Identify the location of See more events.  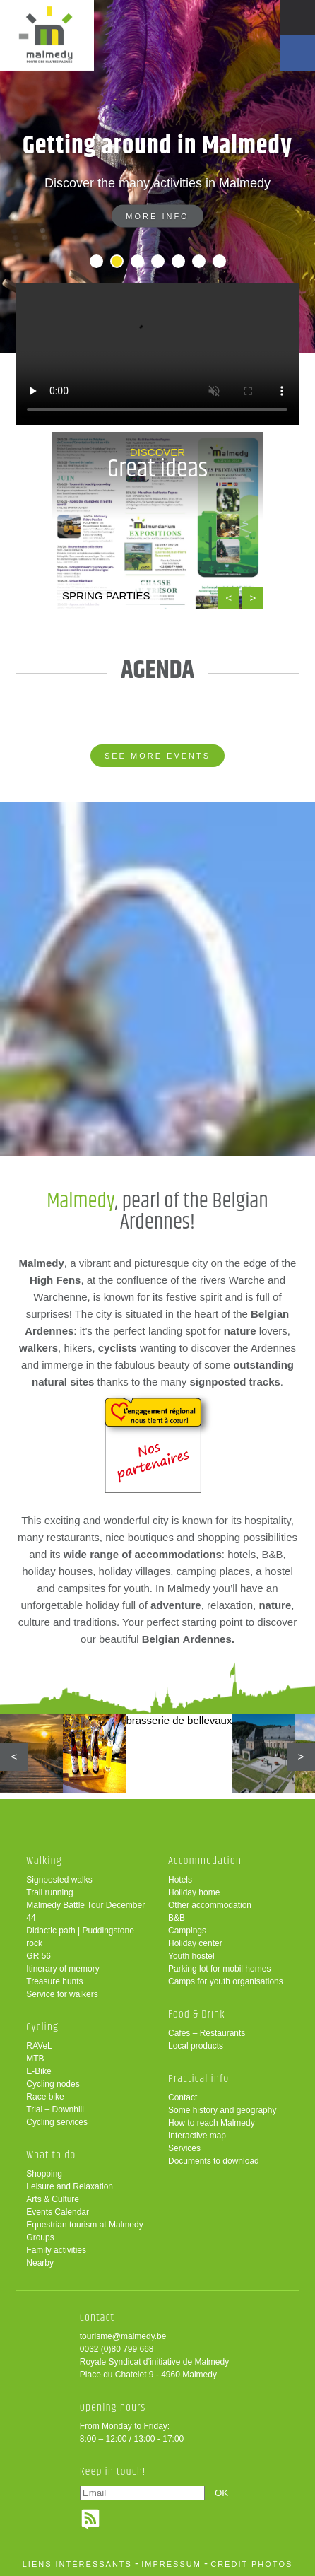
(157, 755).